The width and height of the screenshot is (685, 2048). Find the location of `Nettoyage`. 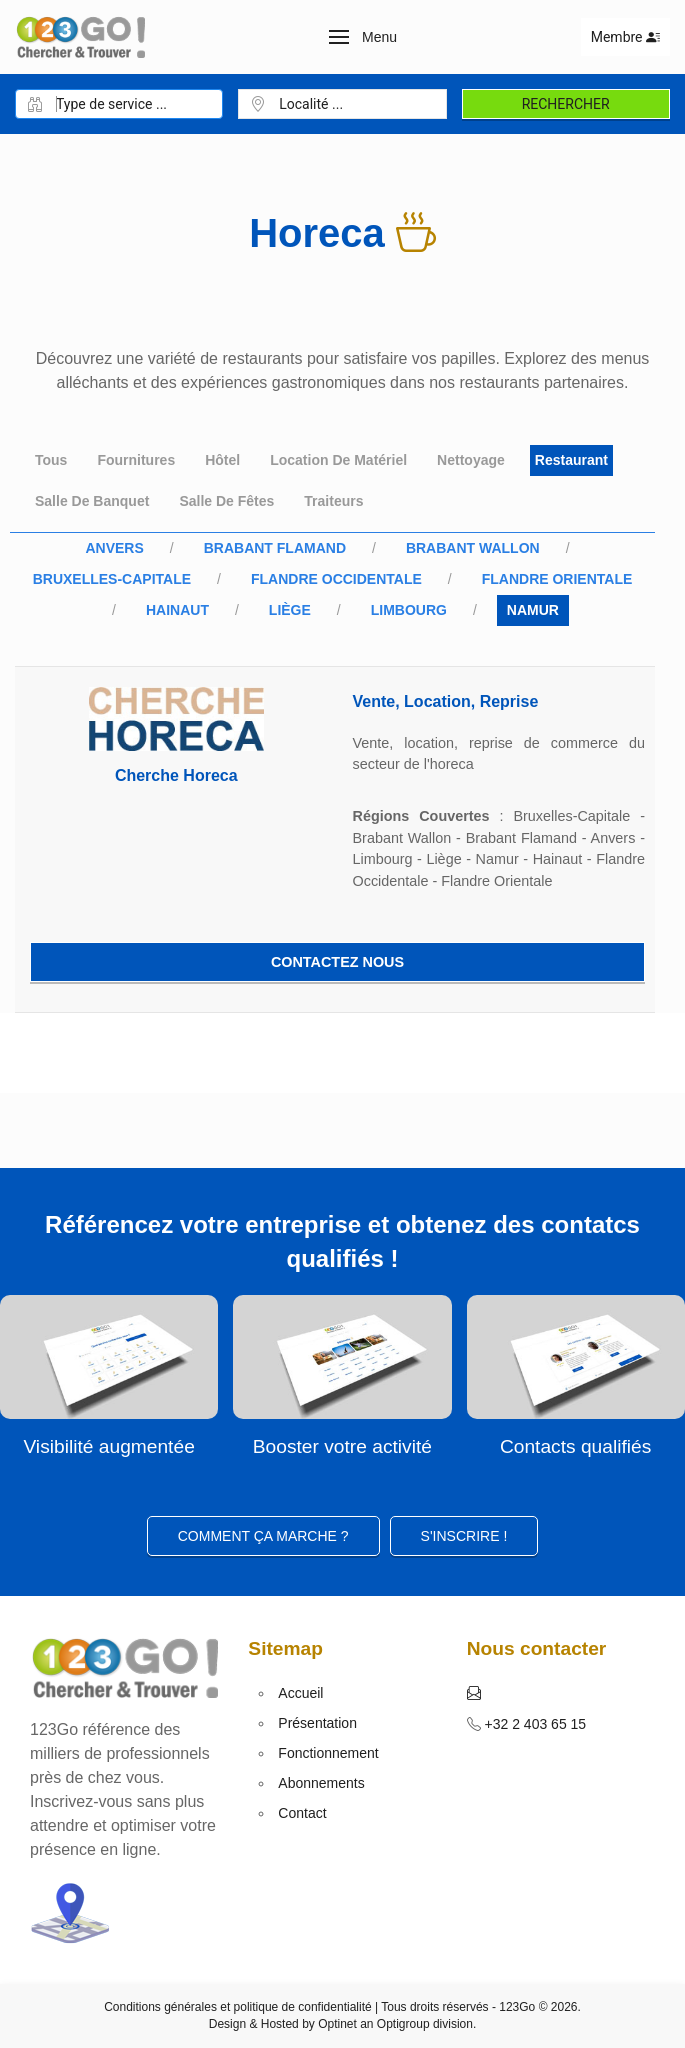

Nettoyage is located at coordinates (471, 460).